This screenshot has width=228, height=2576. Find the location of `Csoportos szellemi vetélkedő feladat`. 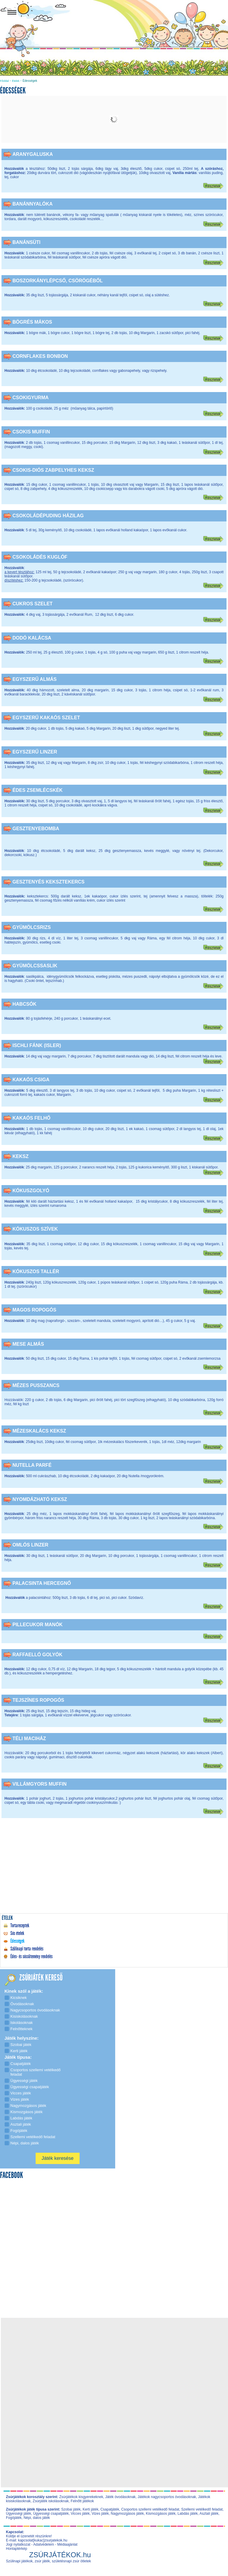

Csoportos szellemi vetélkedő feladat is located at coordinates (150, 2509).